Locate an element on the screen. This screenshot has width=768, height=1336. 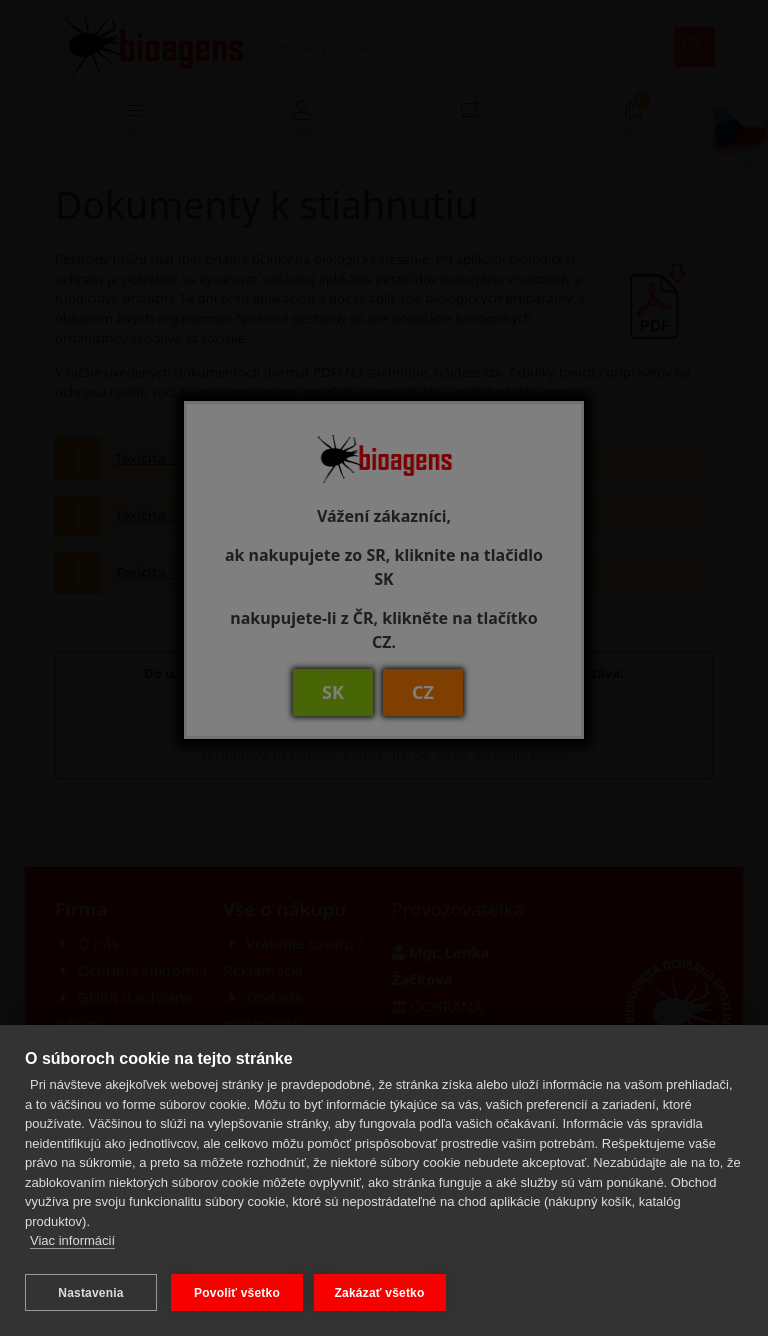
Povoliť všetko is located at coordinates (237, 1293).